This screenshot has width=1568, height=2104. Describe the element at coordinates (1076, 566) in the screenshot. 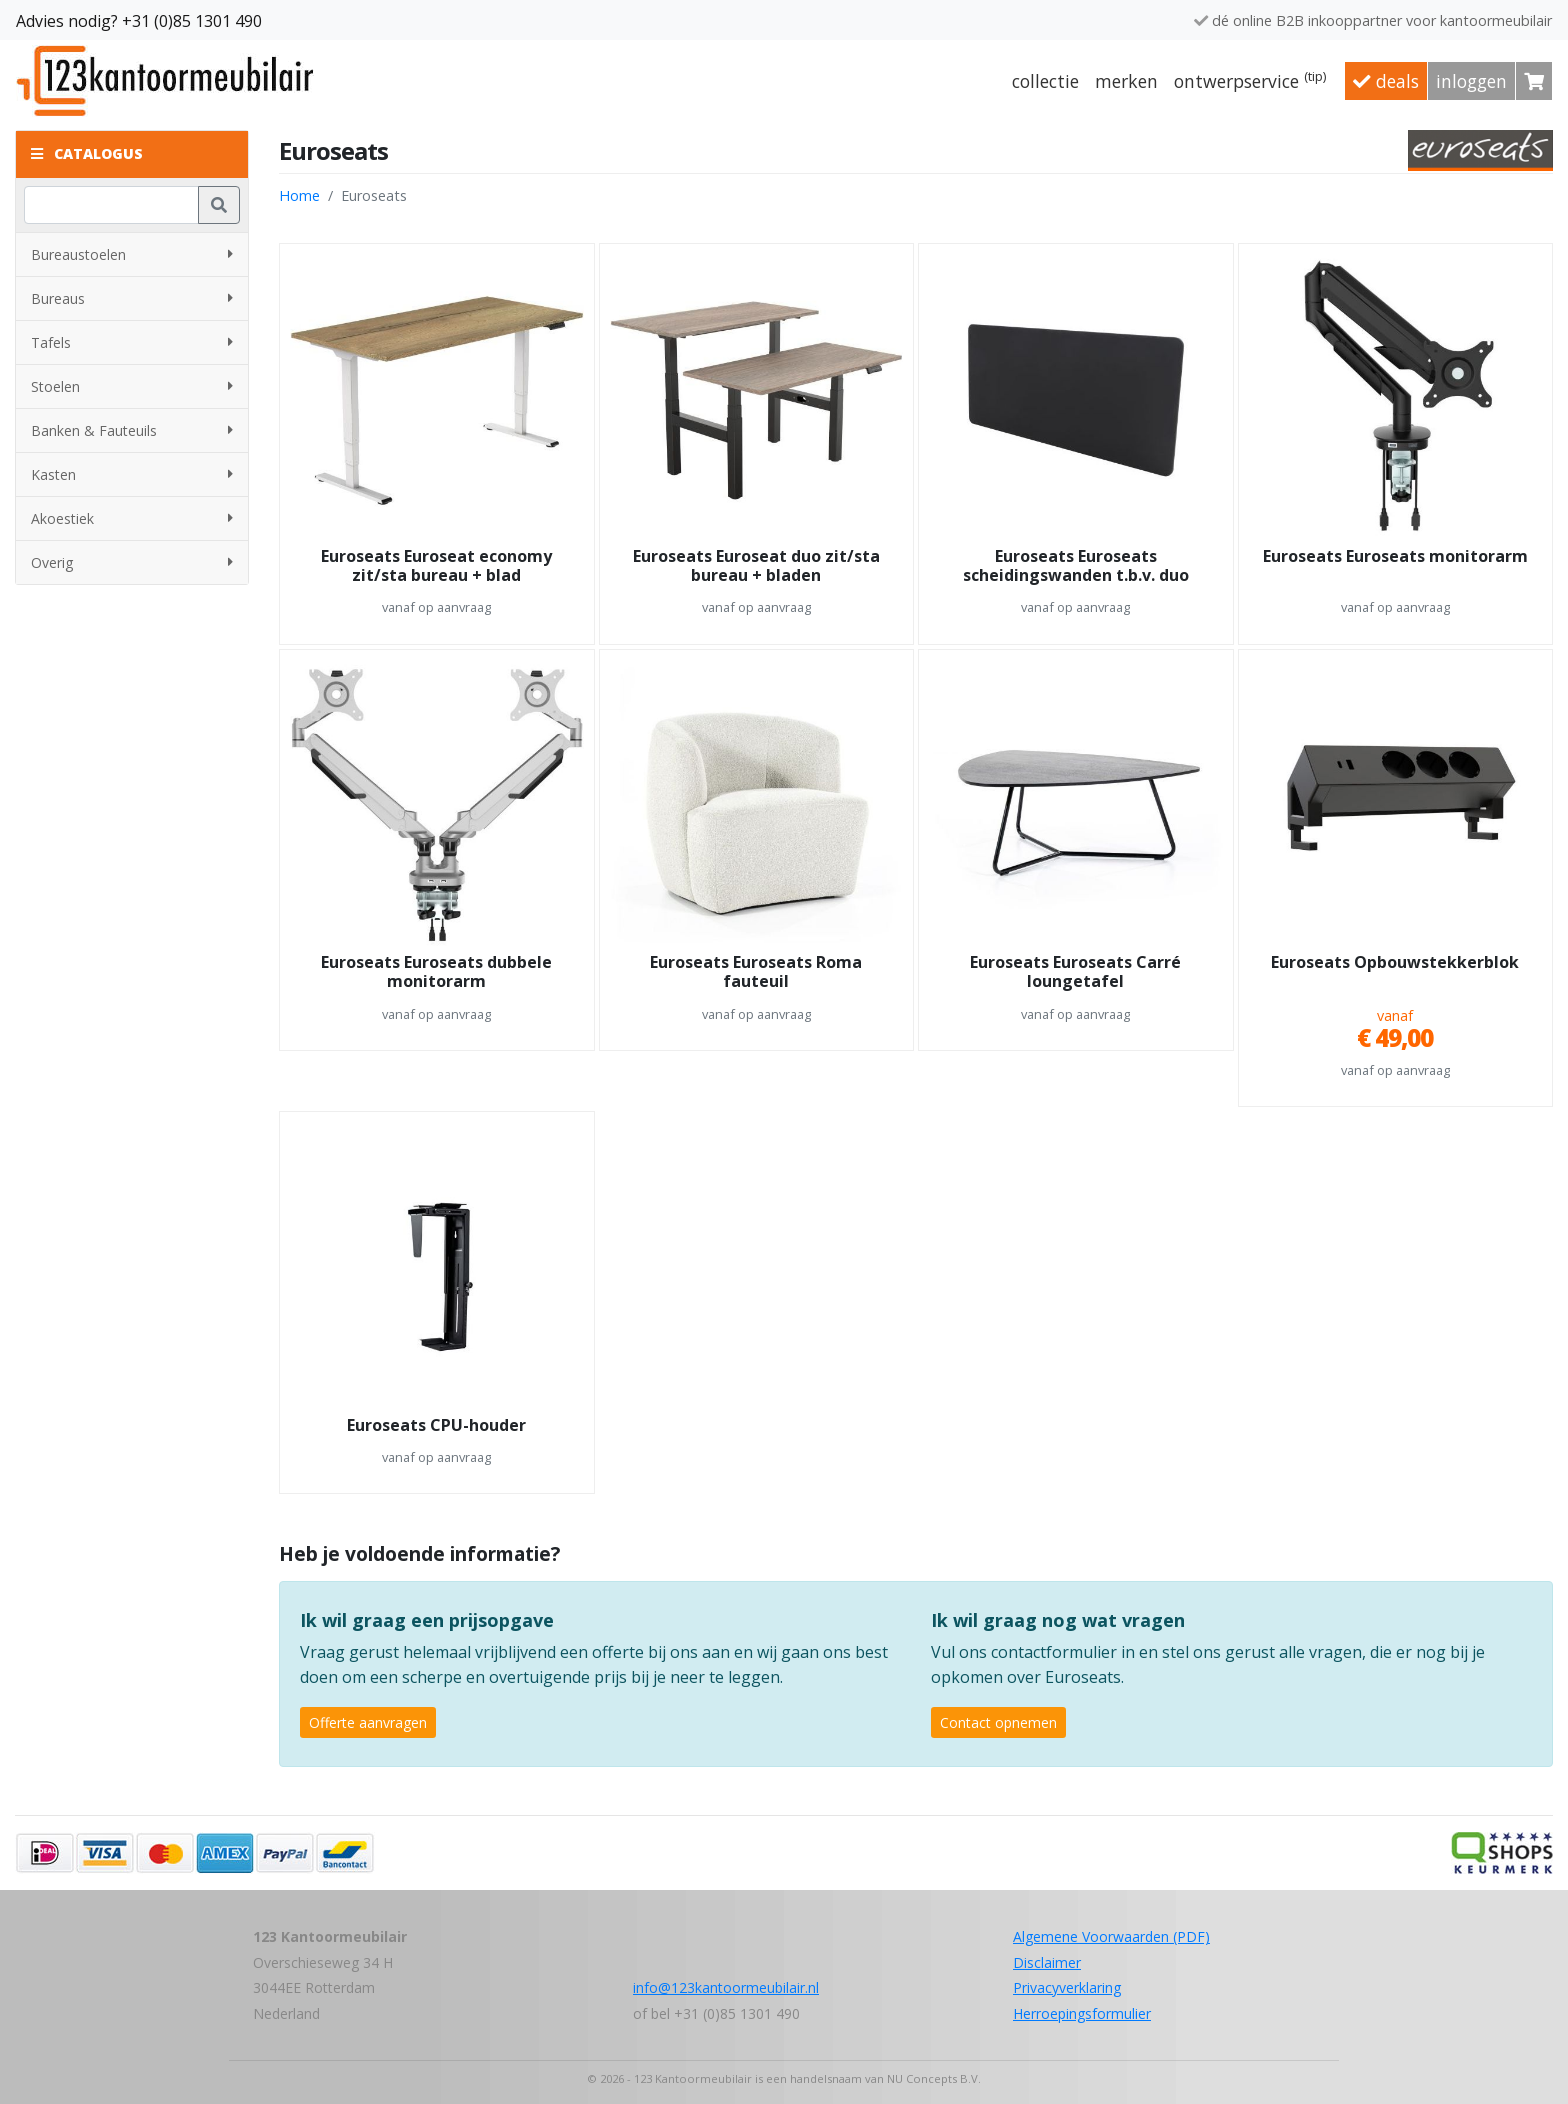

I see `Euroseats Euroseats scheidingswanden t.b.v. duo` at that location.